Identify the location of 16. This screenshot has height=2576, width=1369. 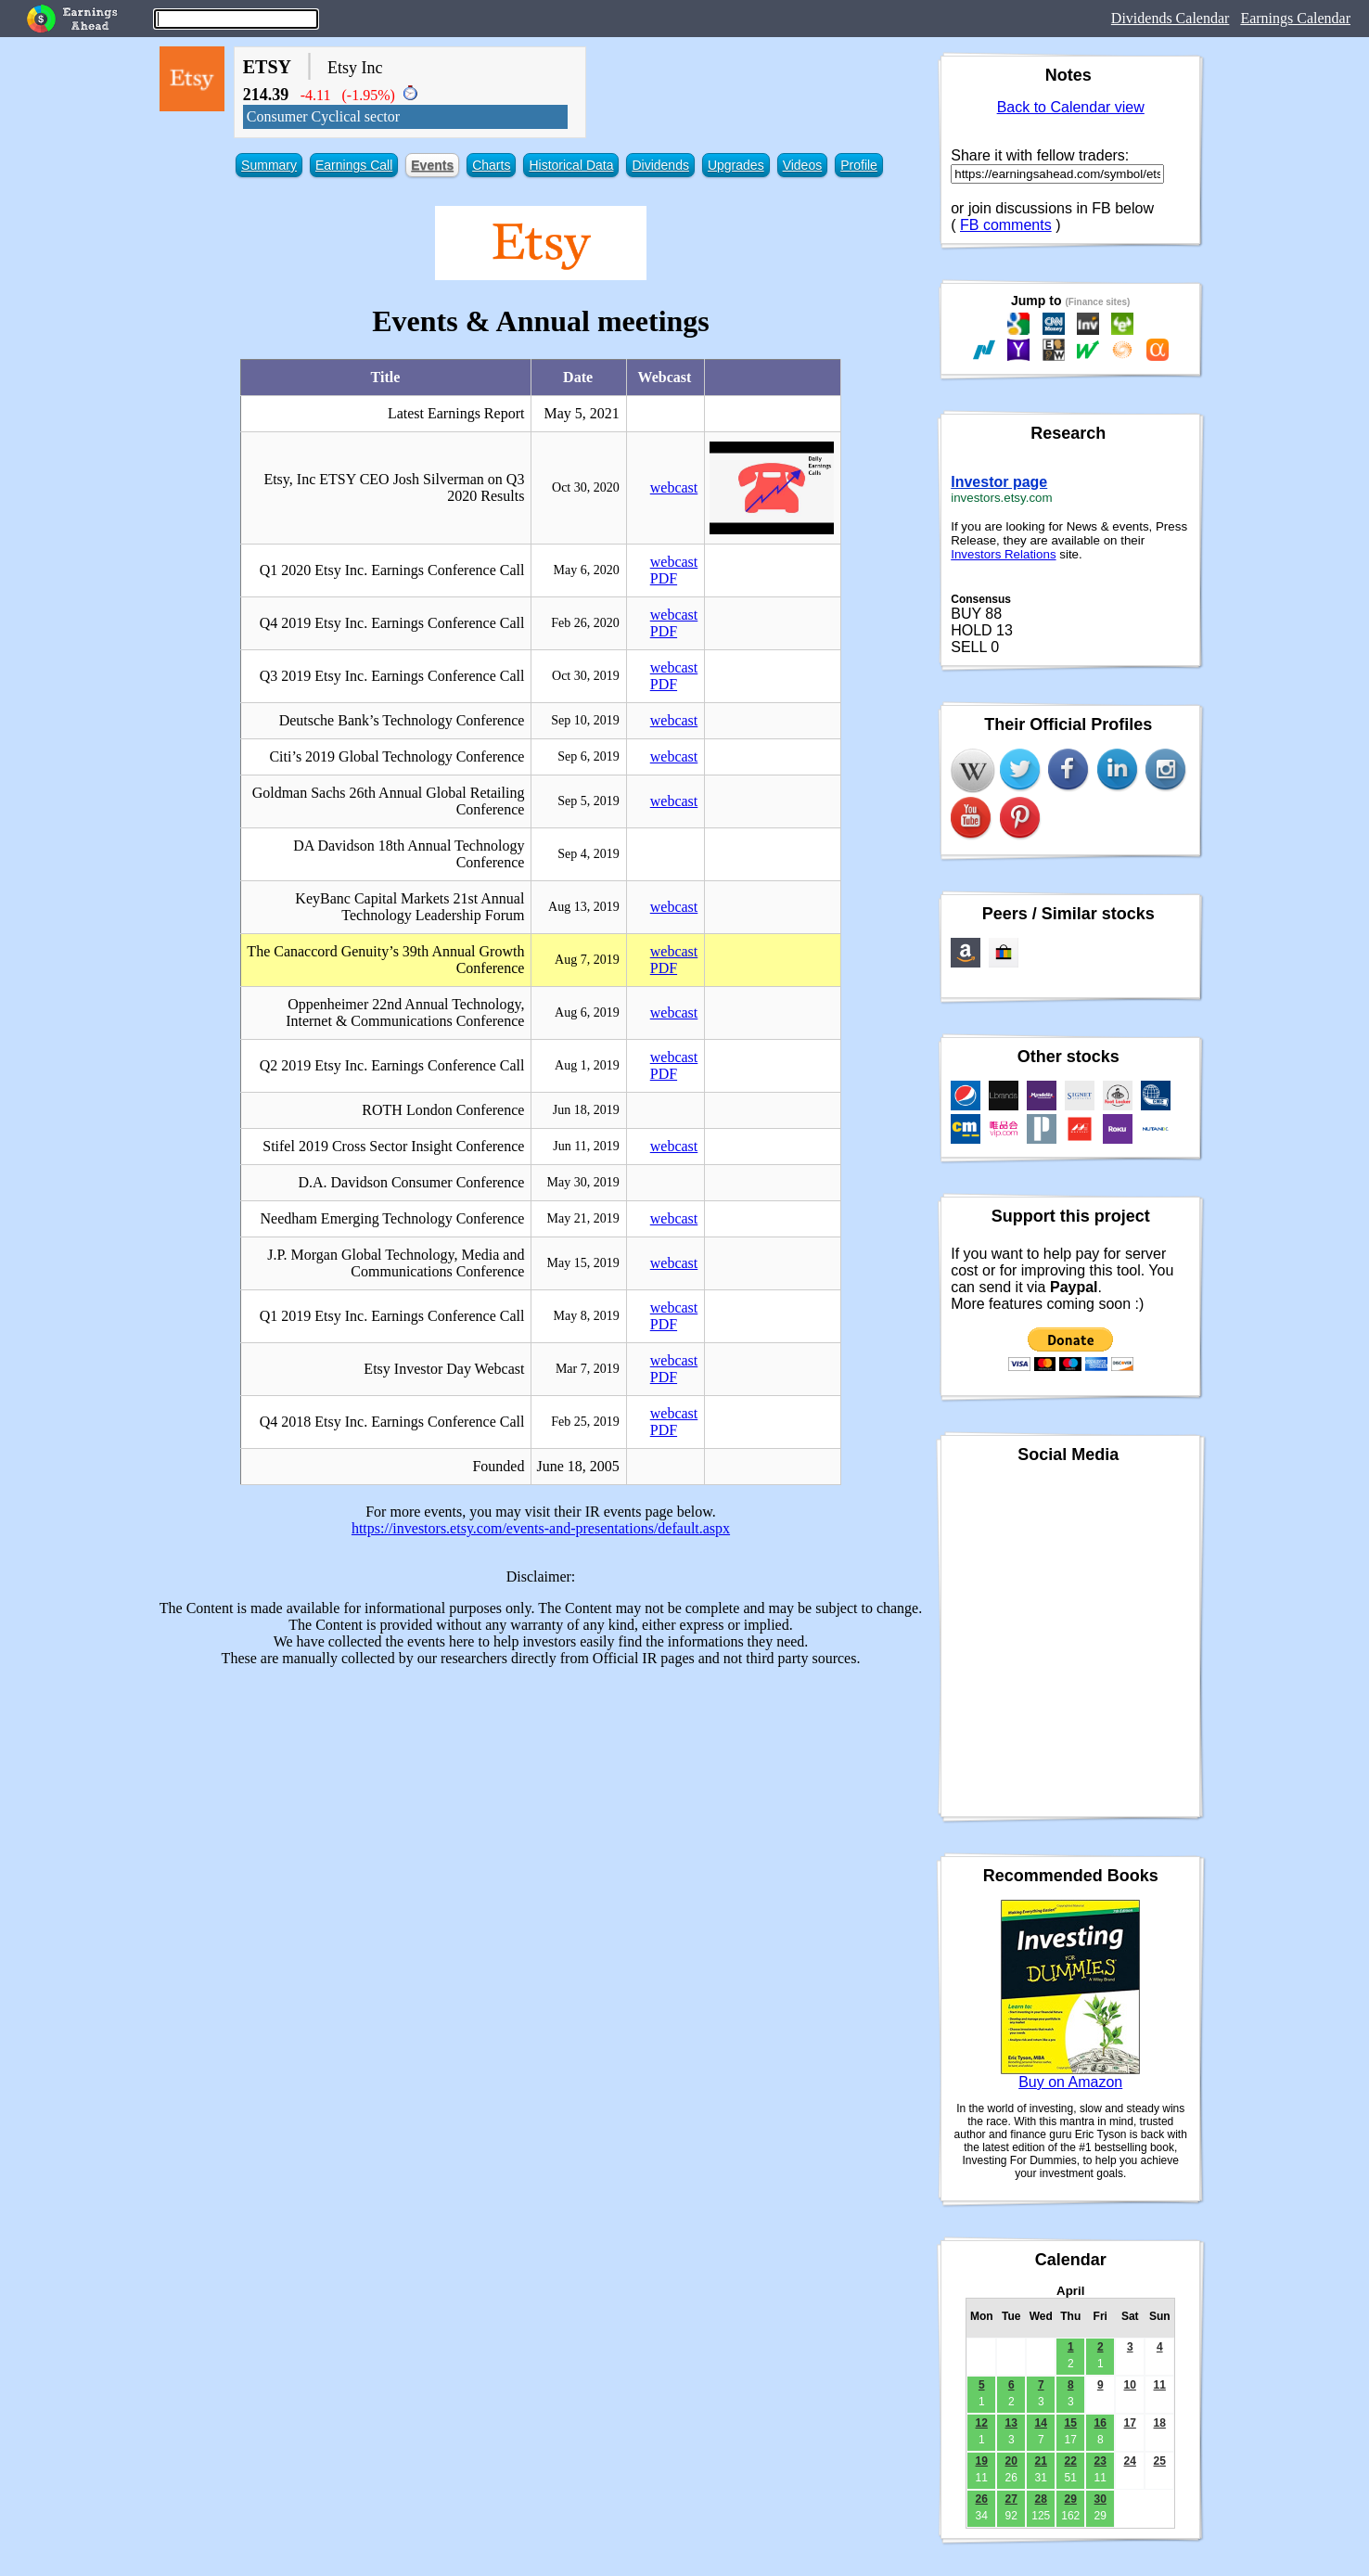
(1100, 2422).